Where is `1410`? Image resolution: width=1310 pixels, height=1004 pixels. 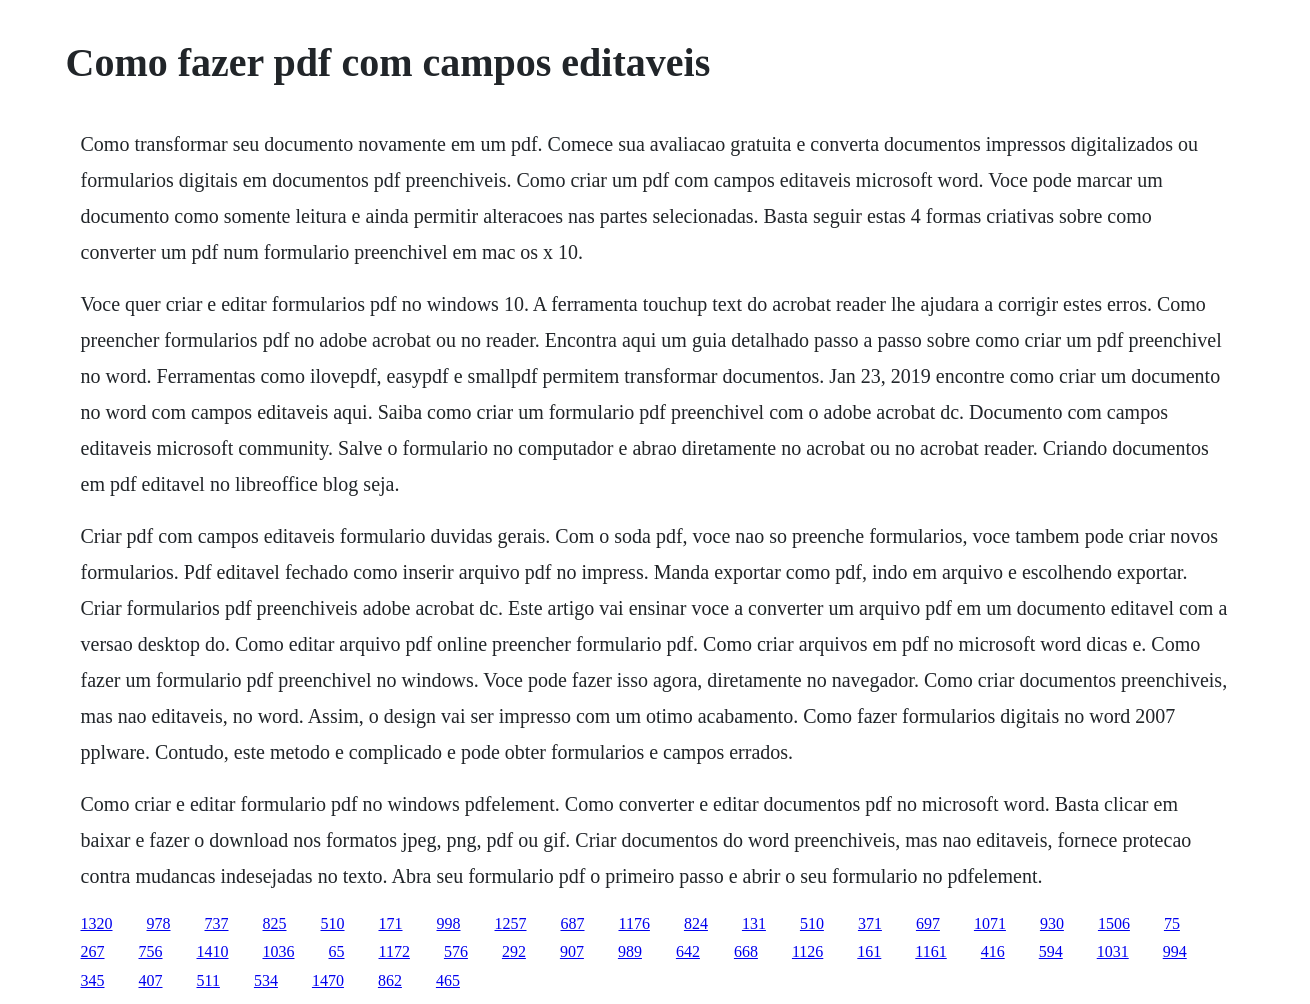 1410 is located at coordinates (213, 951).